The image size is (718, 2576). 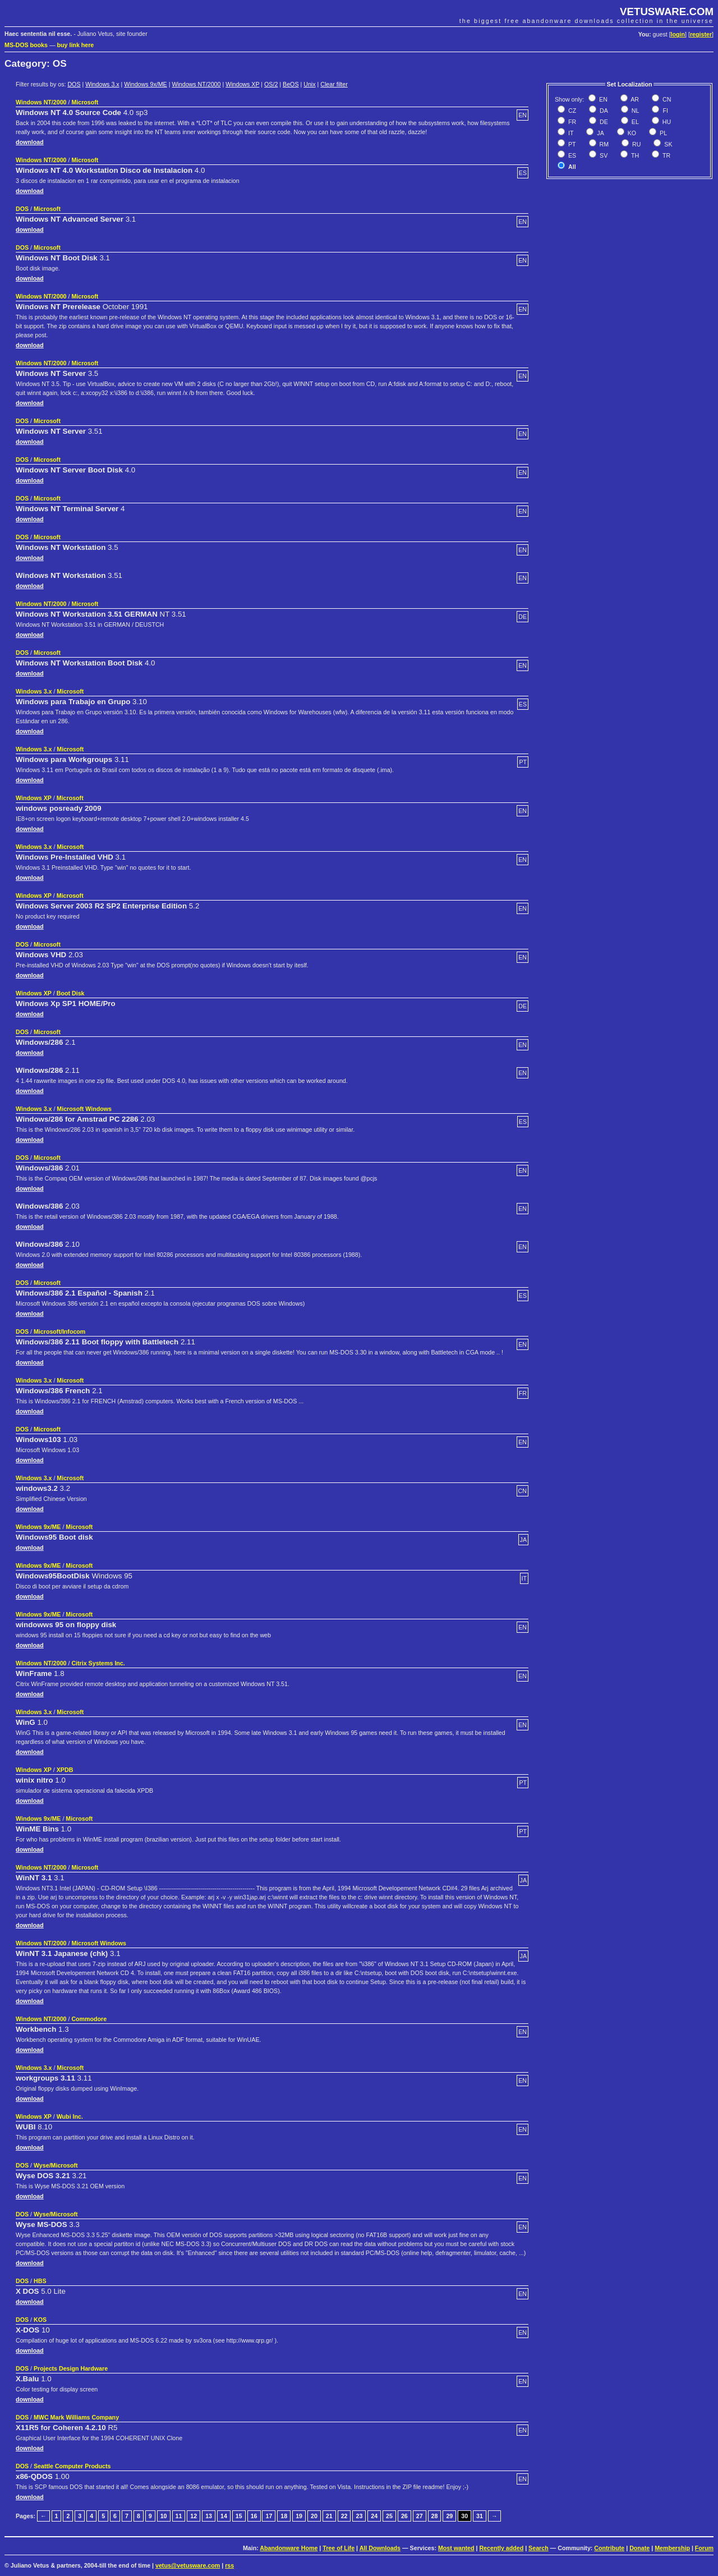 I want to click on Windows 9x/ME, so click(x=145, y=84).